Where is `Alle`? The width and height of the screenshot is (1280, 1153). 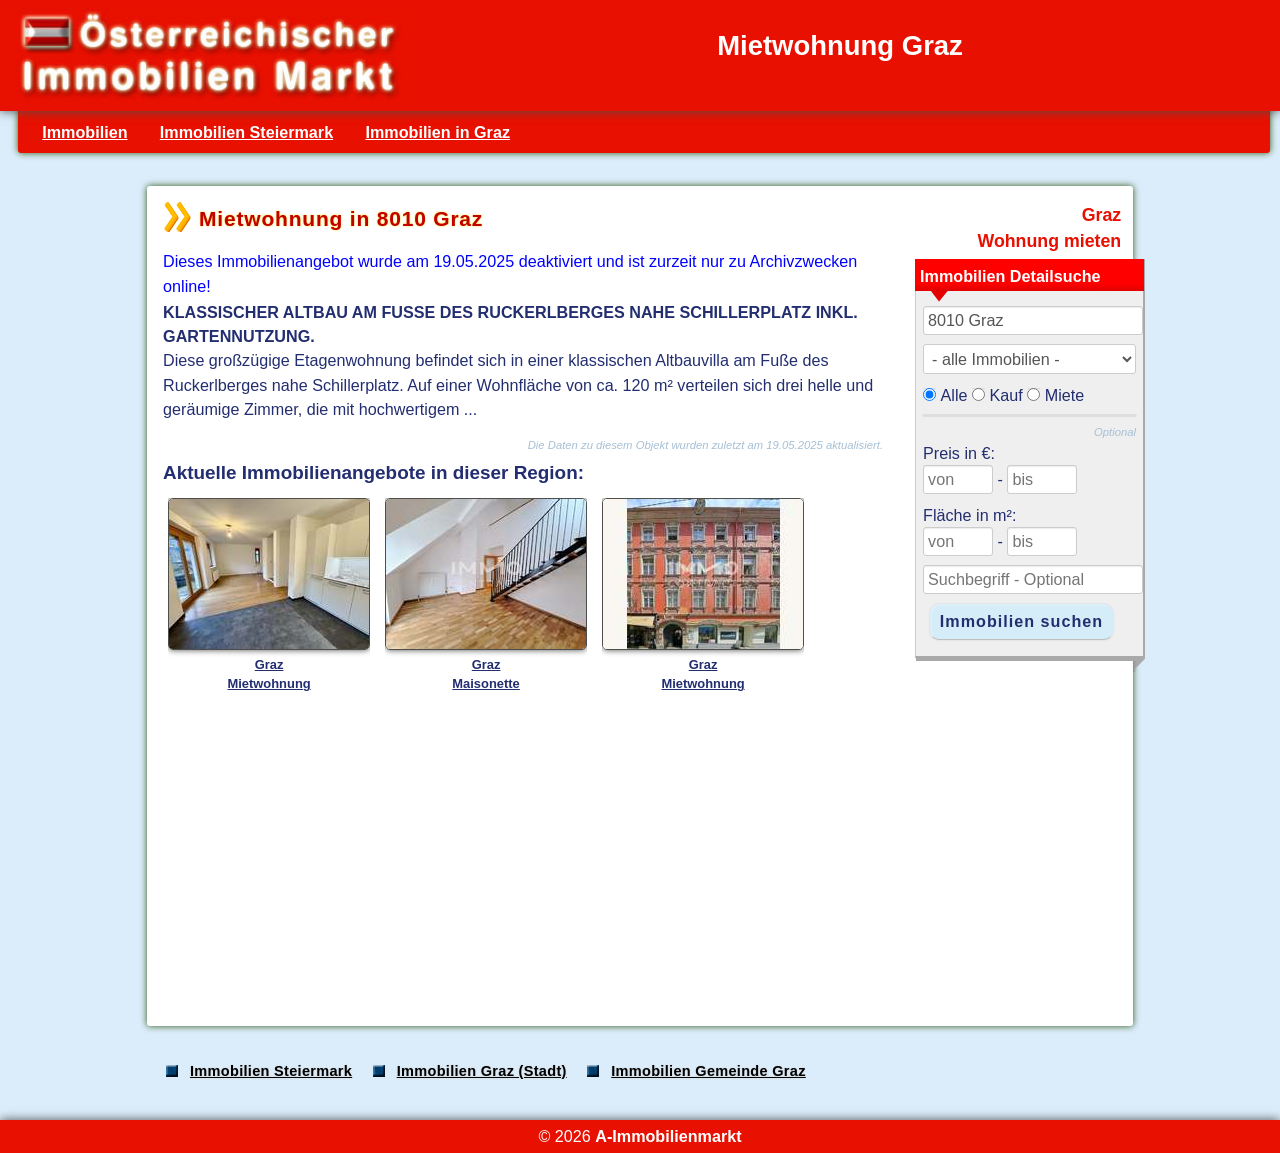 Alle is located at coordinates (954, 395).